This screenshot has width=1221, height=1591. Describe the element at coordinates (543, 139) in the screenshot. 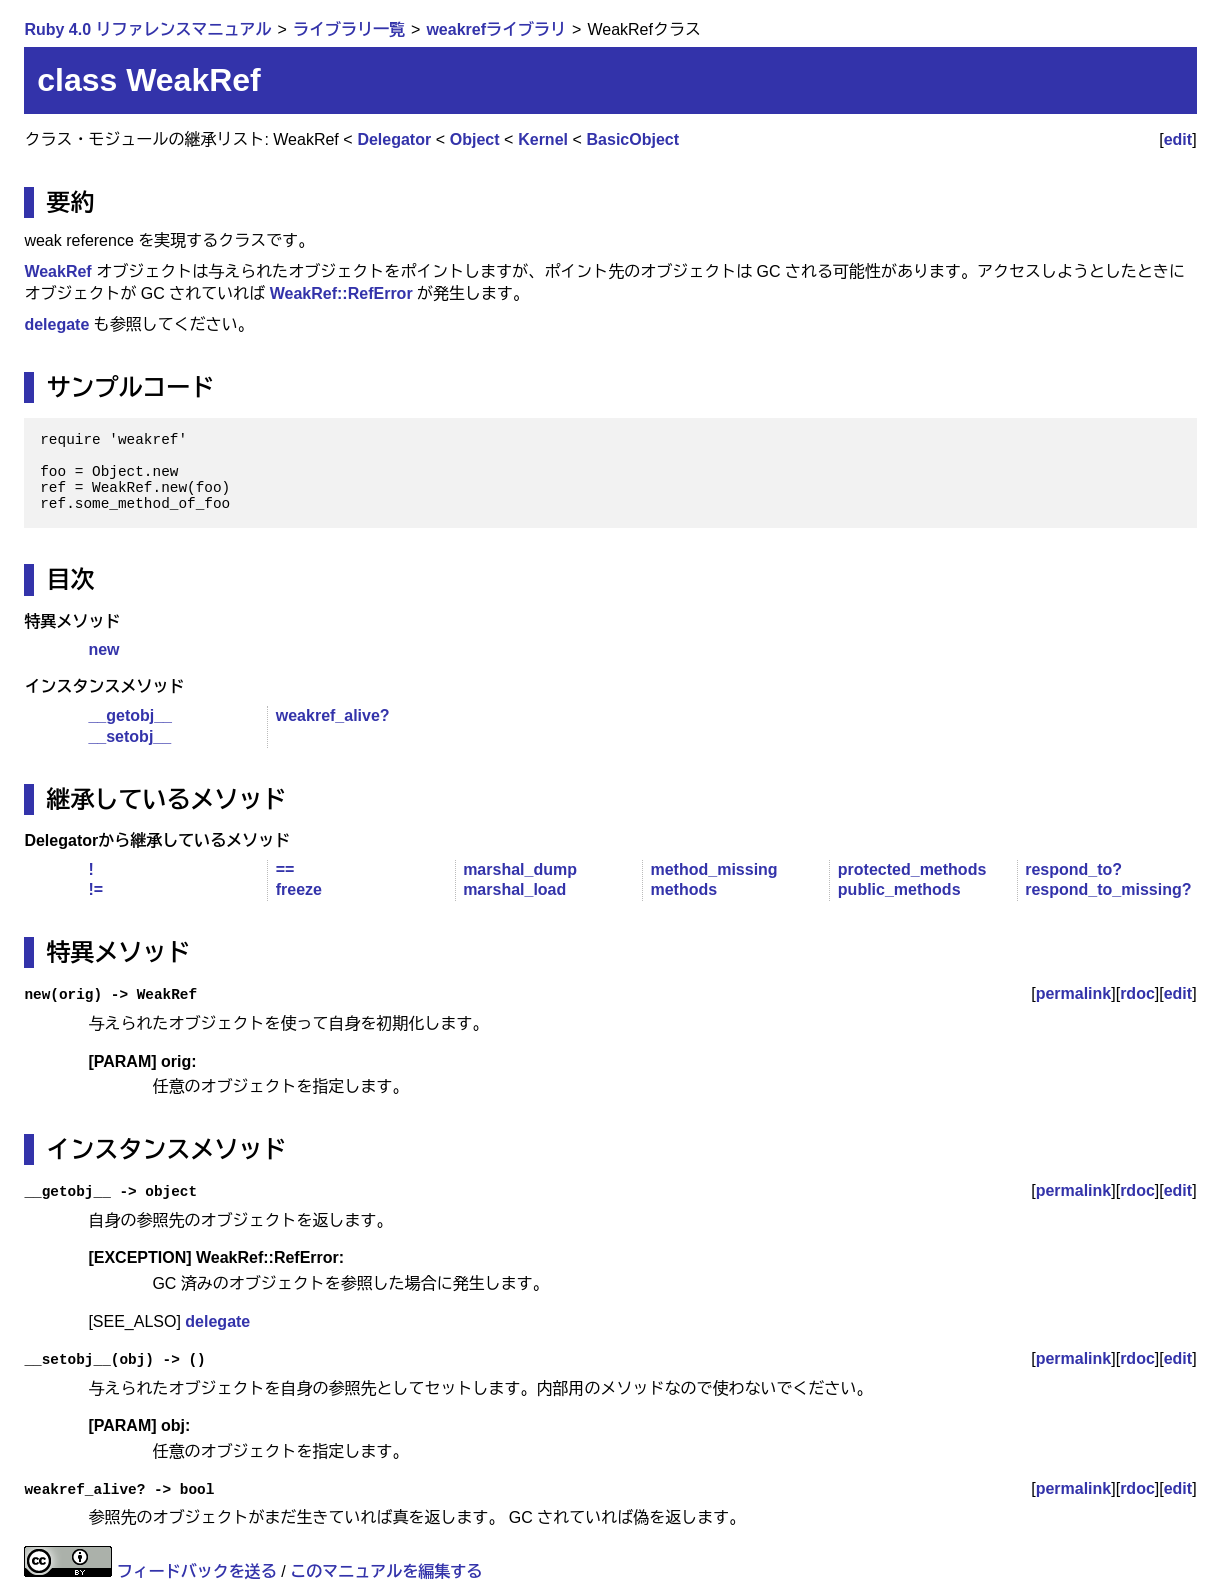

I see `Kernel` at that location.